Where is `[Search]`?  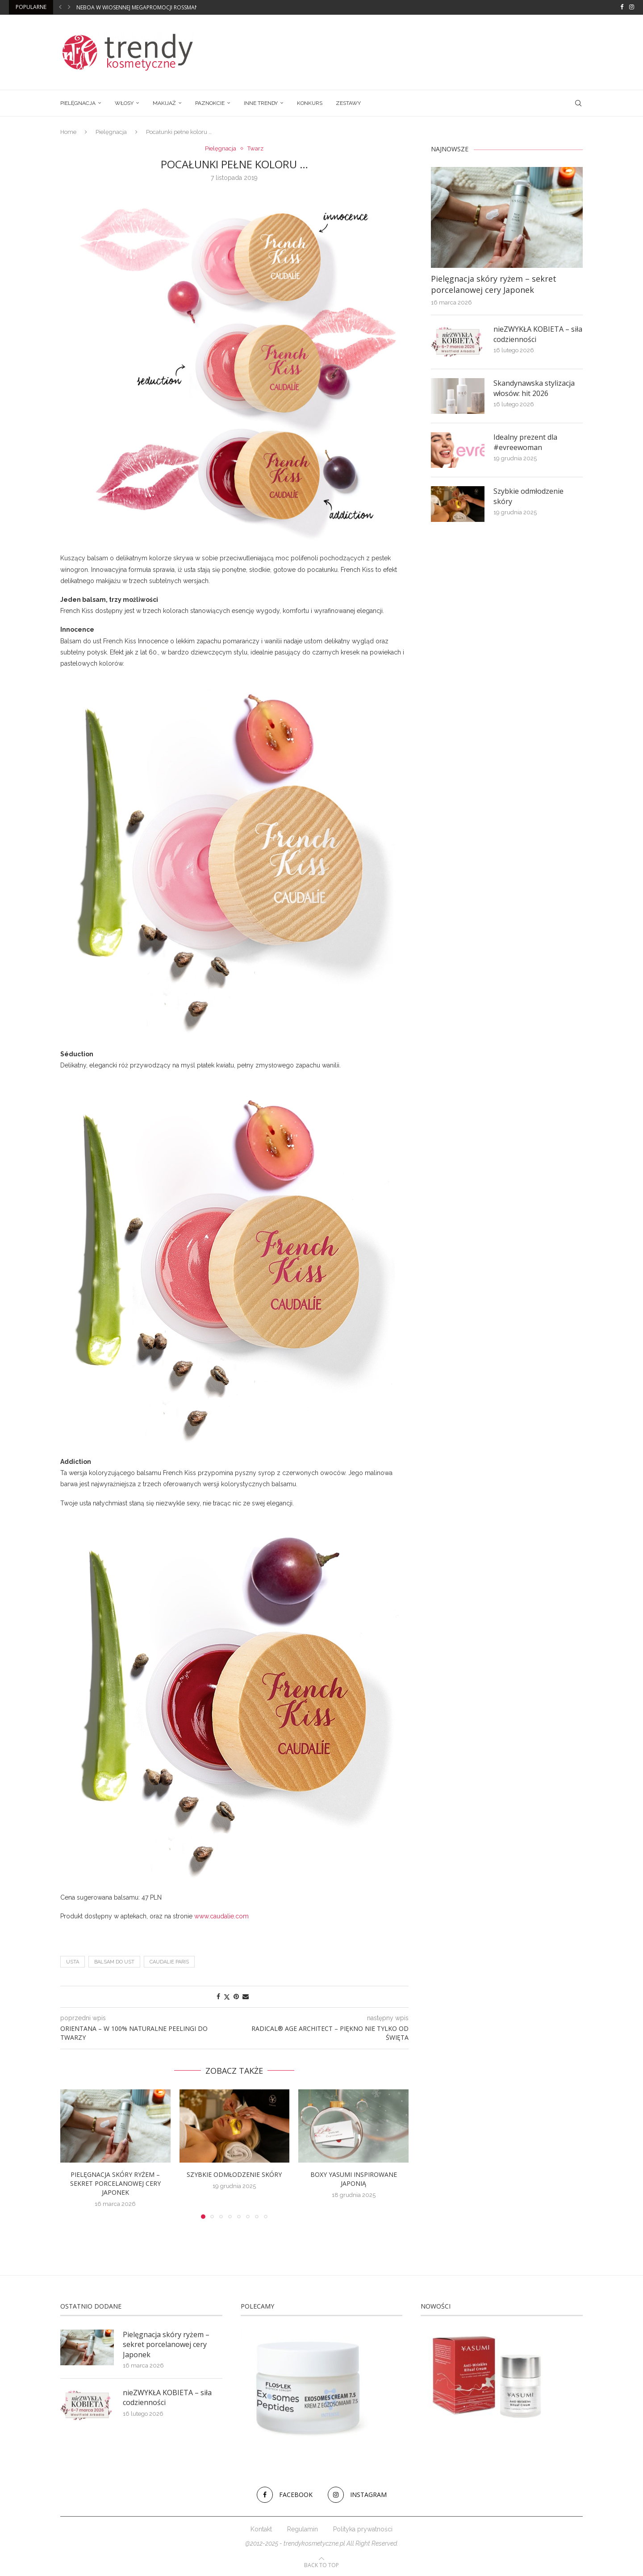
[Search] is located at coordinates (578, 103).